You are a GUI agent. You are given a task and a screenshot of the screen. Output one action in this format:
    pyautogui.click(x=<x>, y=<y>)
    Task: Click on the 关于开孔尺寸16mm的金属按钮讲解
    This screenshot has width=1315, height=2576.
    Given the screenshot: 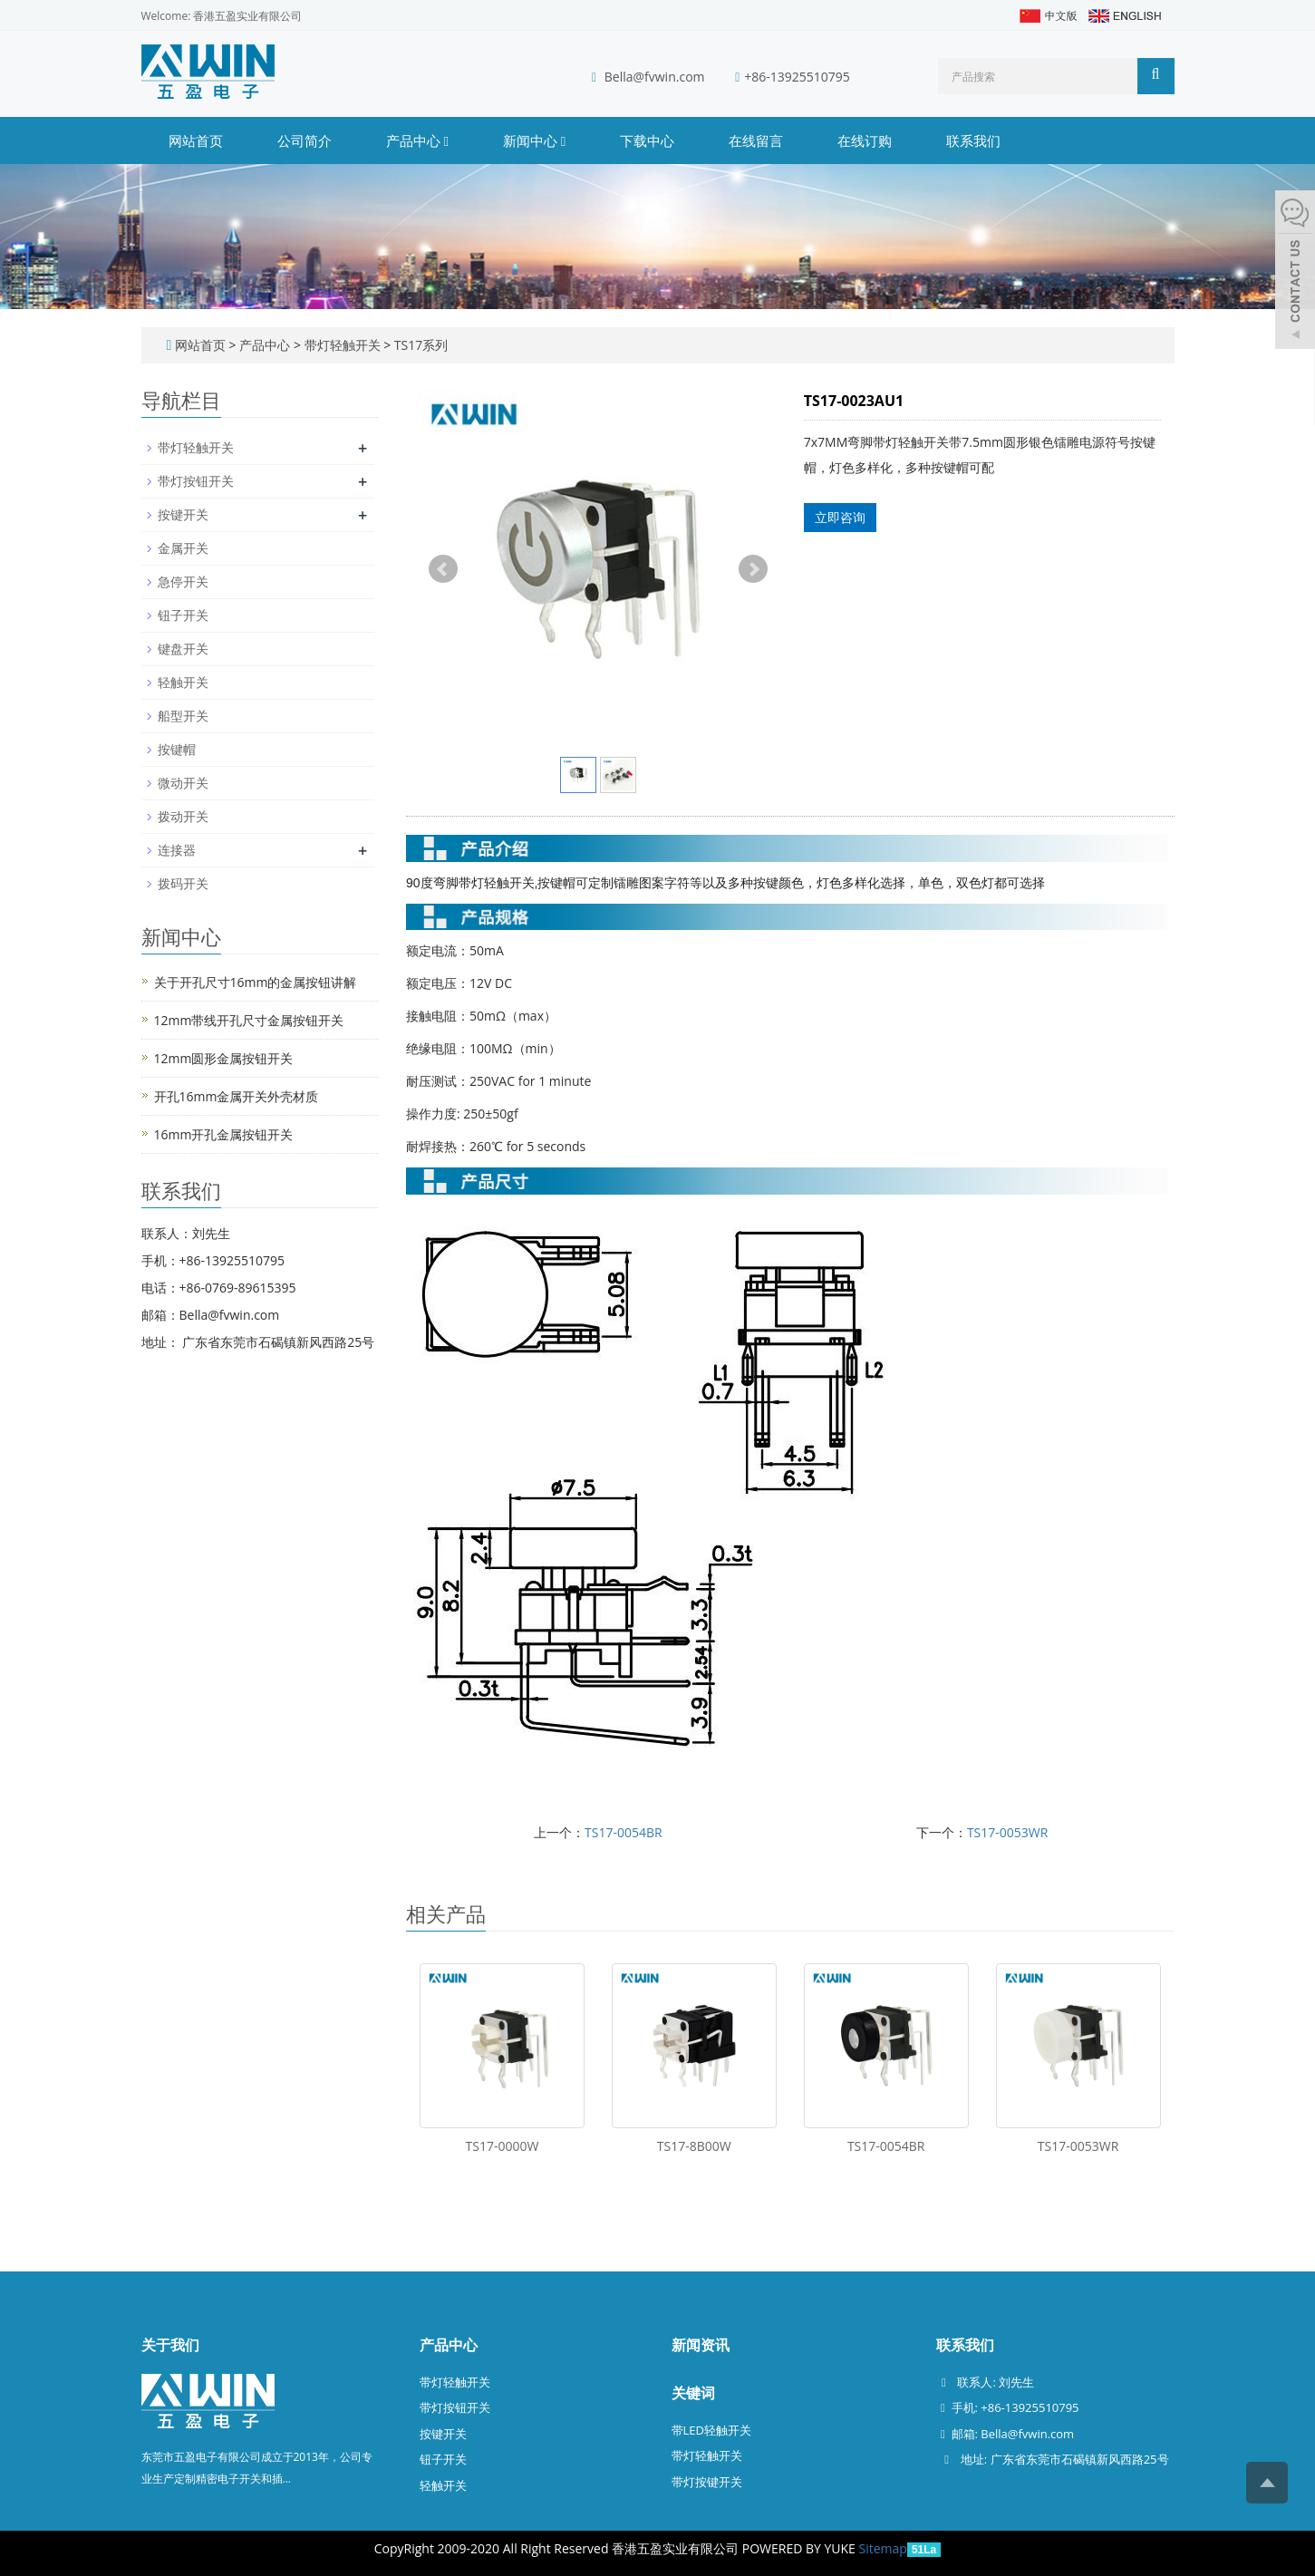 What is the action you would take?
    pyautogui.click(x=255, y=982)
    